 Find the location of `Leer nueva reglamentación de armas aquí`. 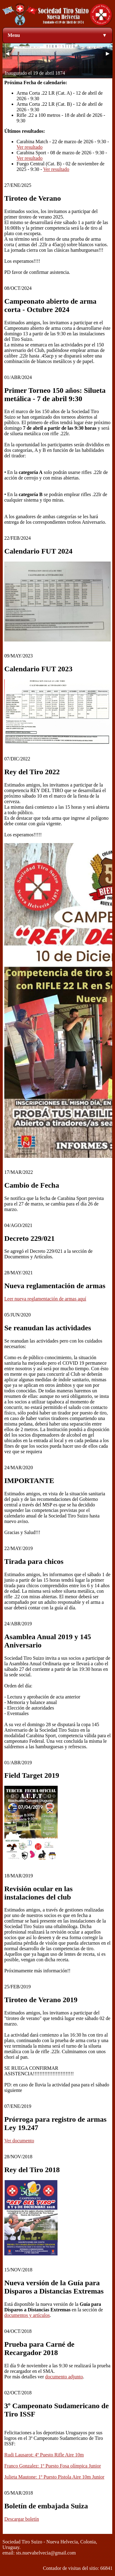

Leer nueva reglamentación de armas aquí is located at coordinates (45, 1298).